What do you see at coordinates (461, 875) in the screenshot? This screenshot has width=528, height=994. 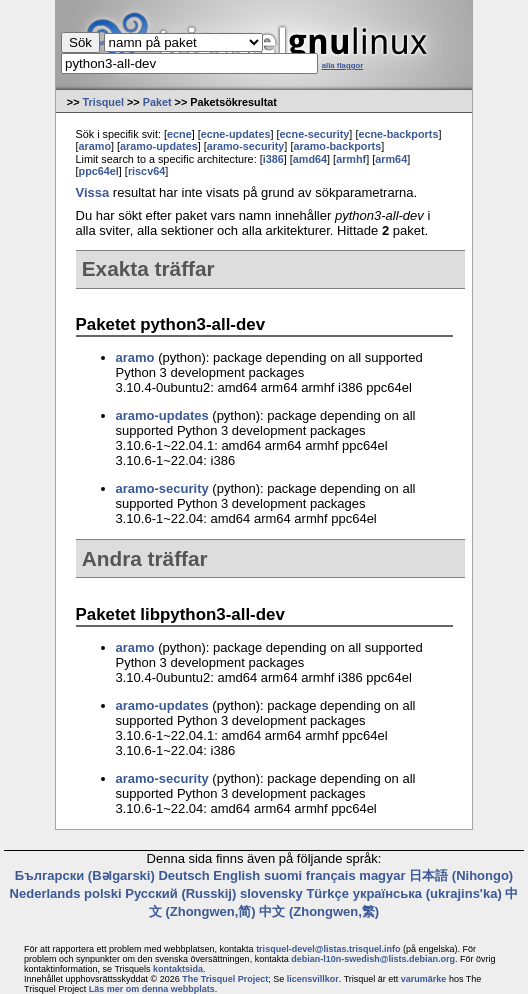 I see `日本語 (Nihongo)` at bounding box center [461, 875].